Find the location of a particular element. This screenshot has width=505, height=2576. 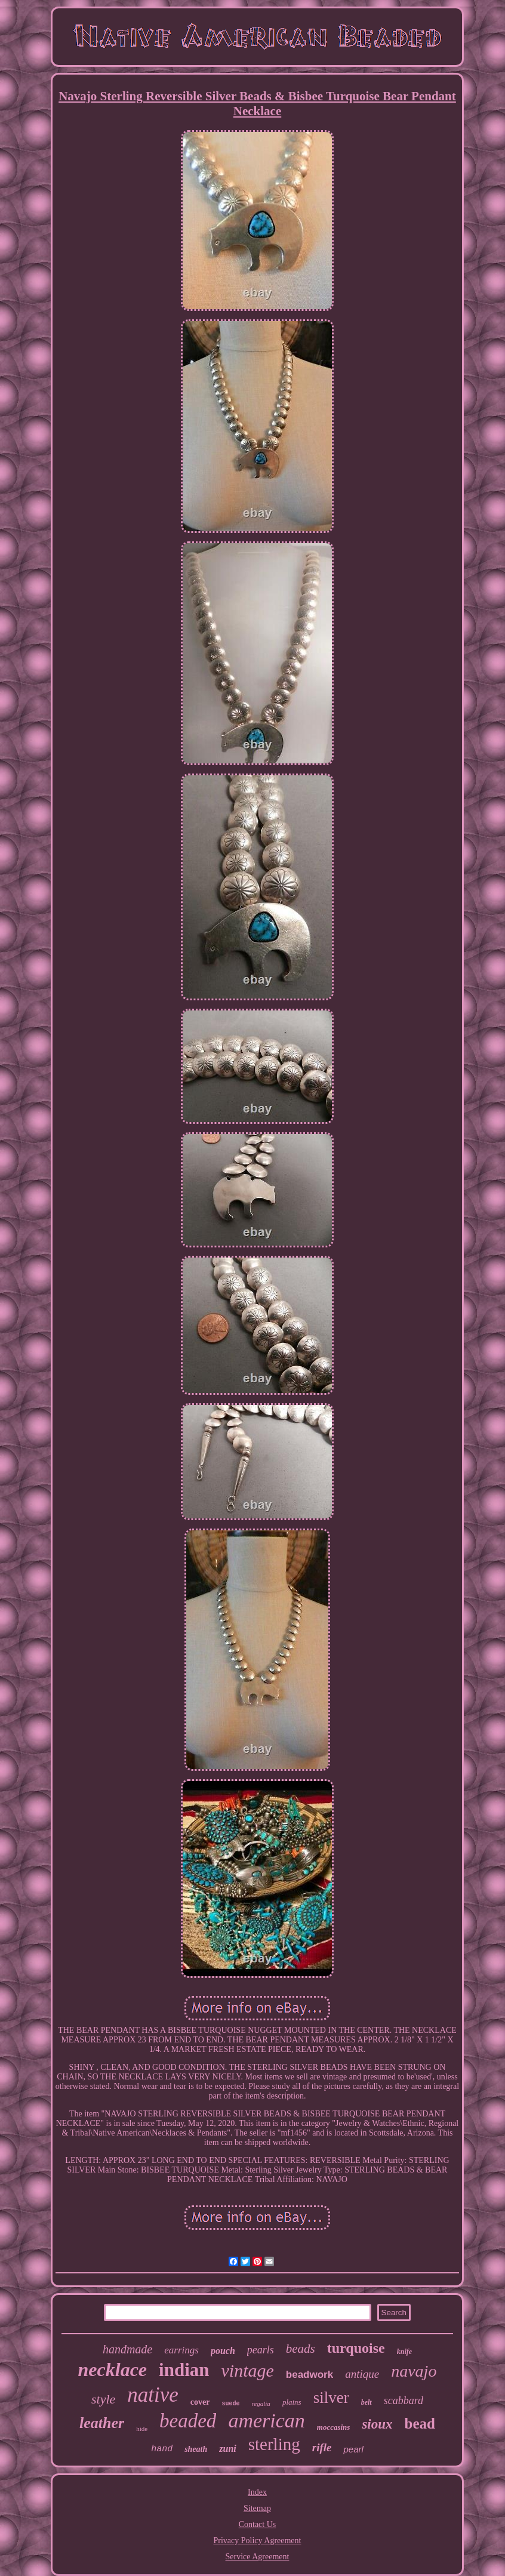

sterling is located at coordinates (274, 2444).